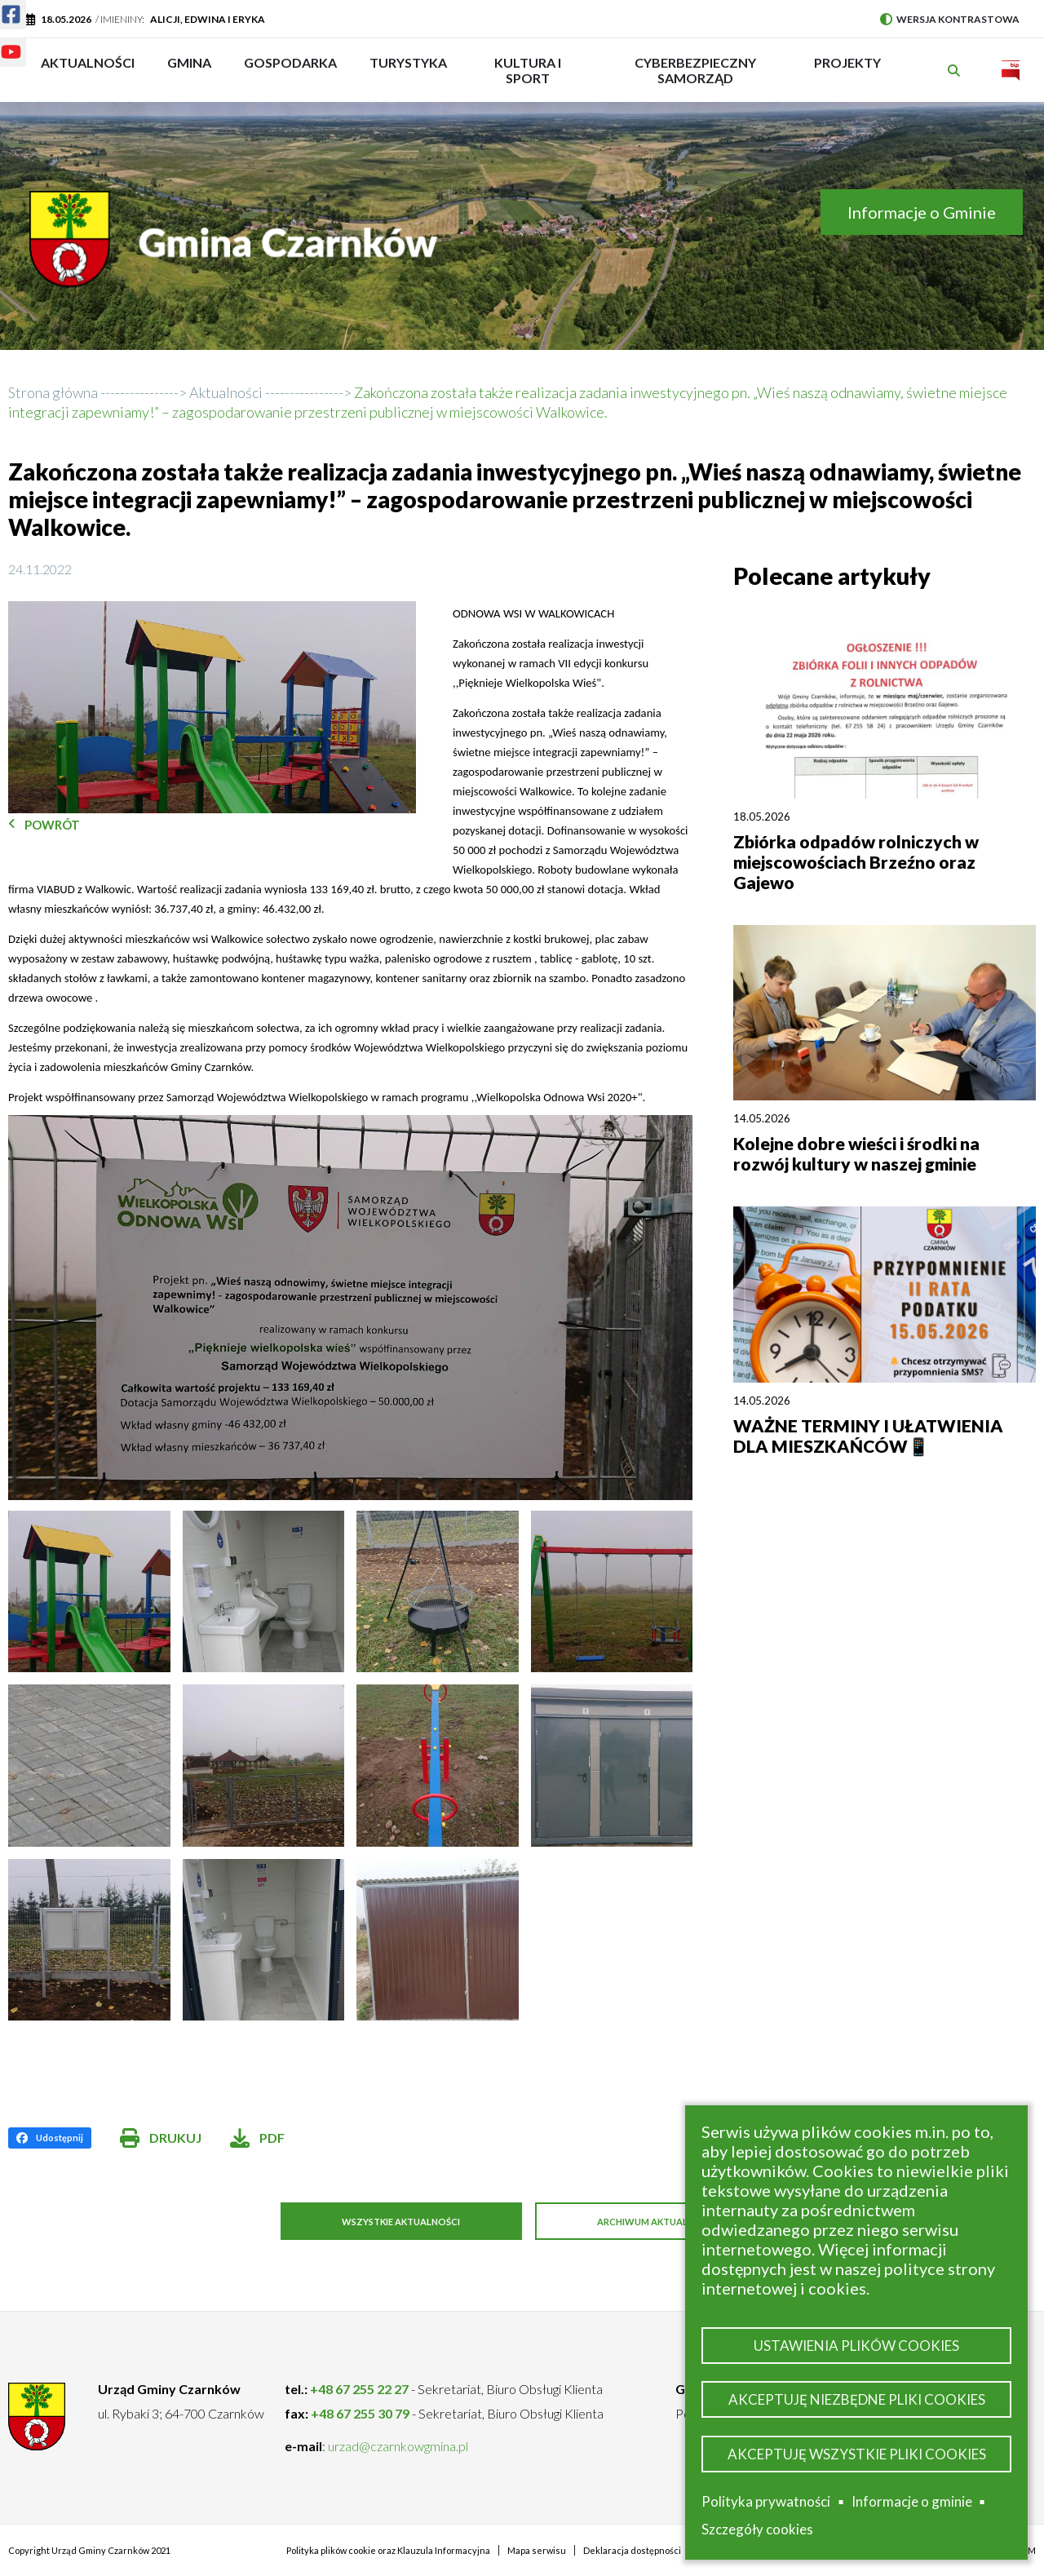  Describe the element at coordinates (847, 70) in the screenshot. I see `PROJEKTY` at that location.